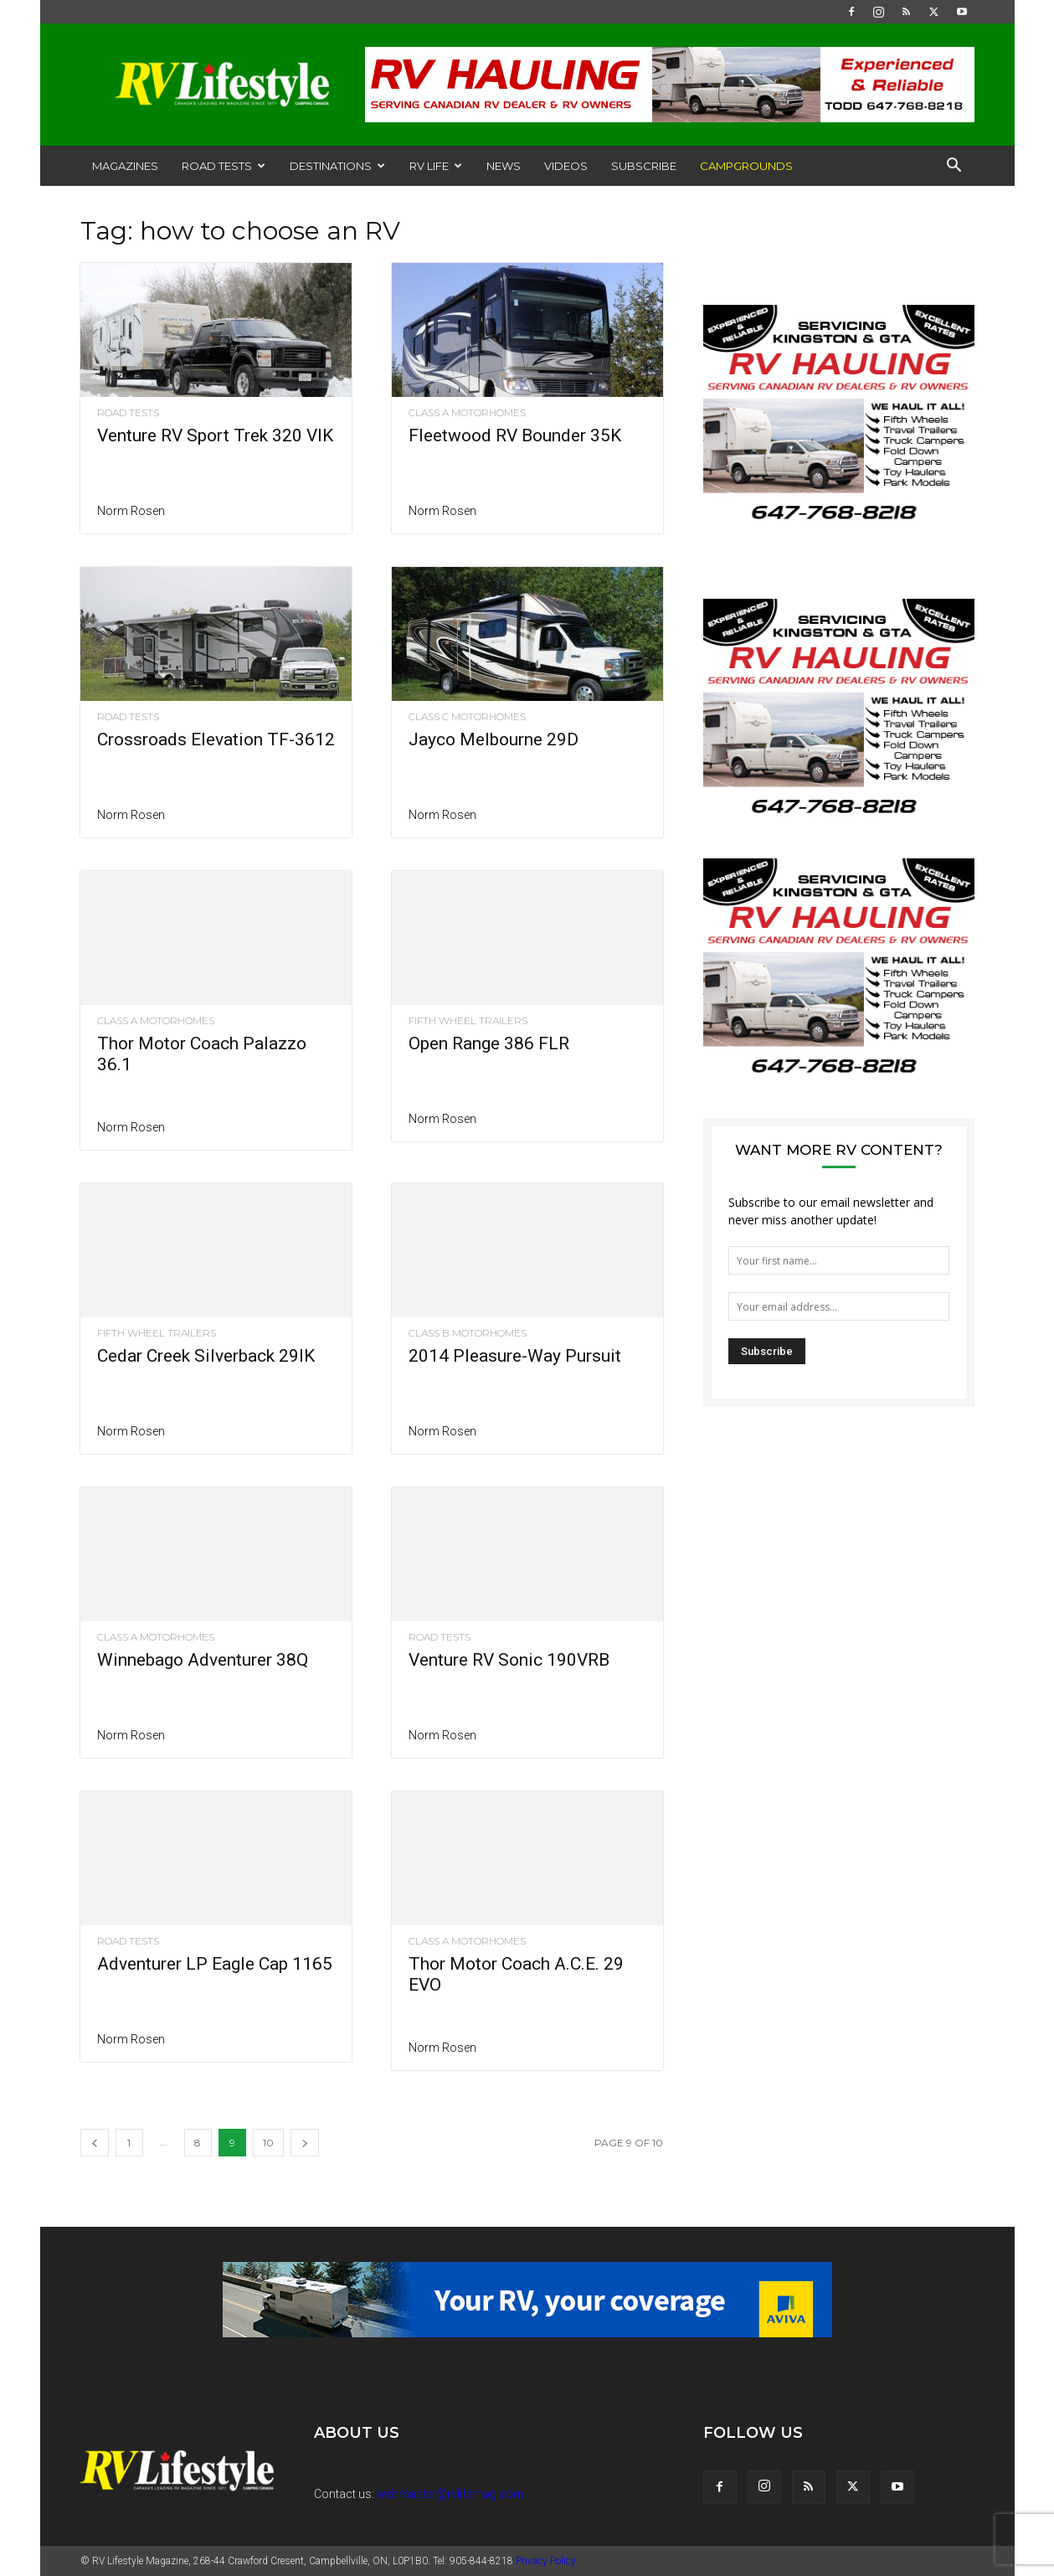 Image resolution: width=1054 pixels, height=2576 pixels. Describe the element at coordinates (94, 2142) in the screenshot. I see `[prev-page]` at that location.